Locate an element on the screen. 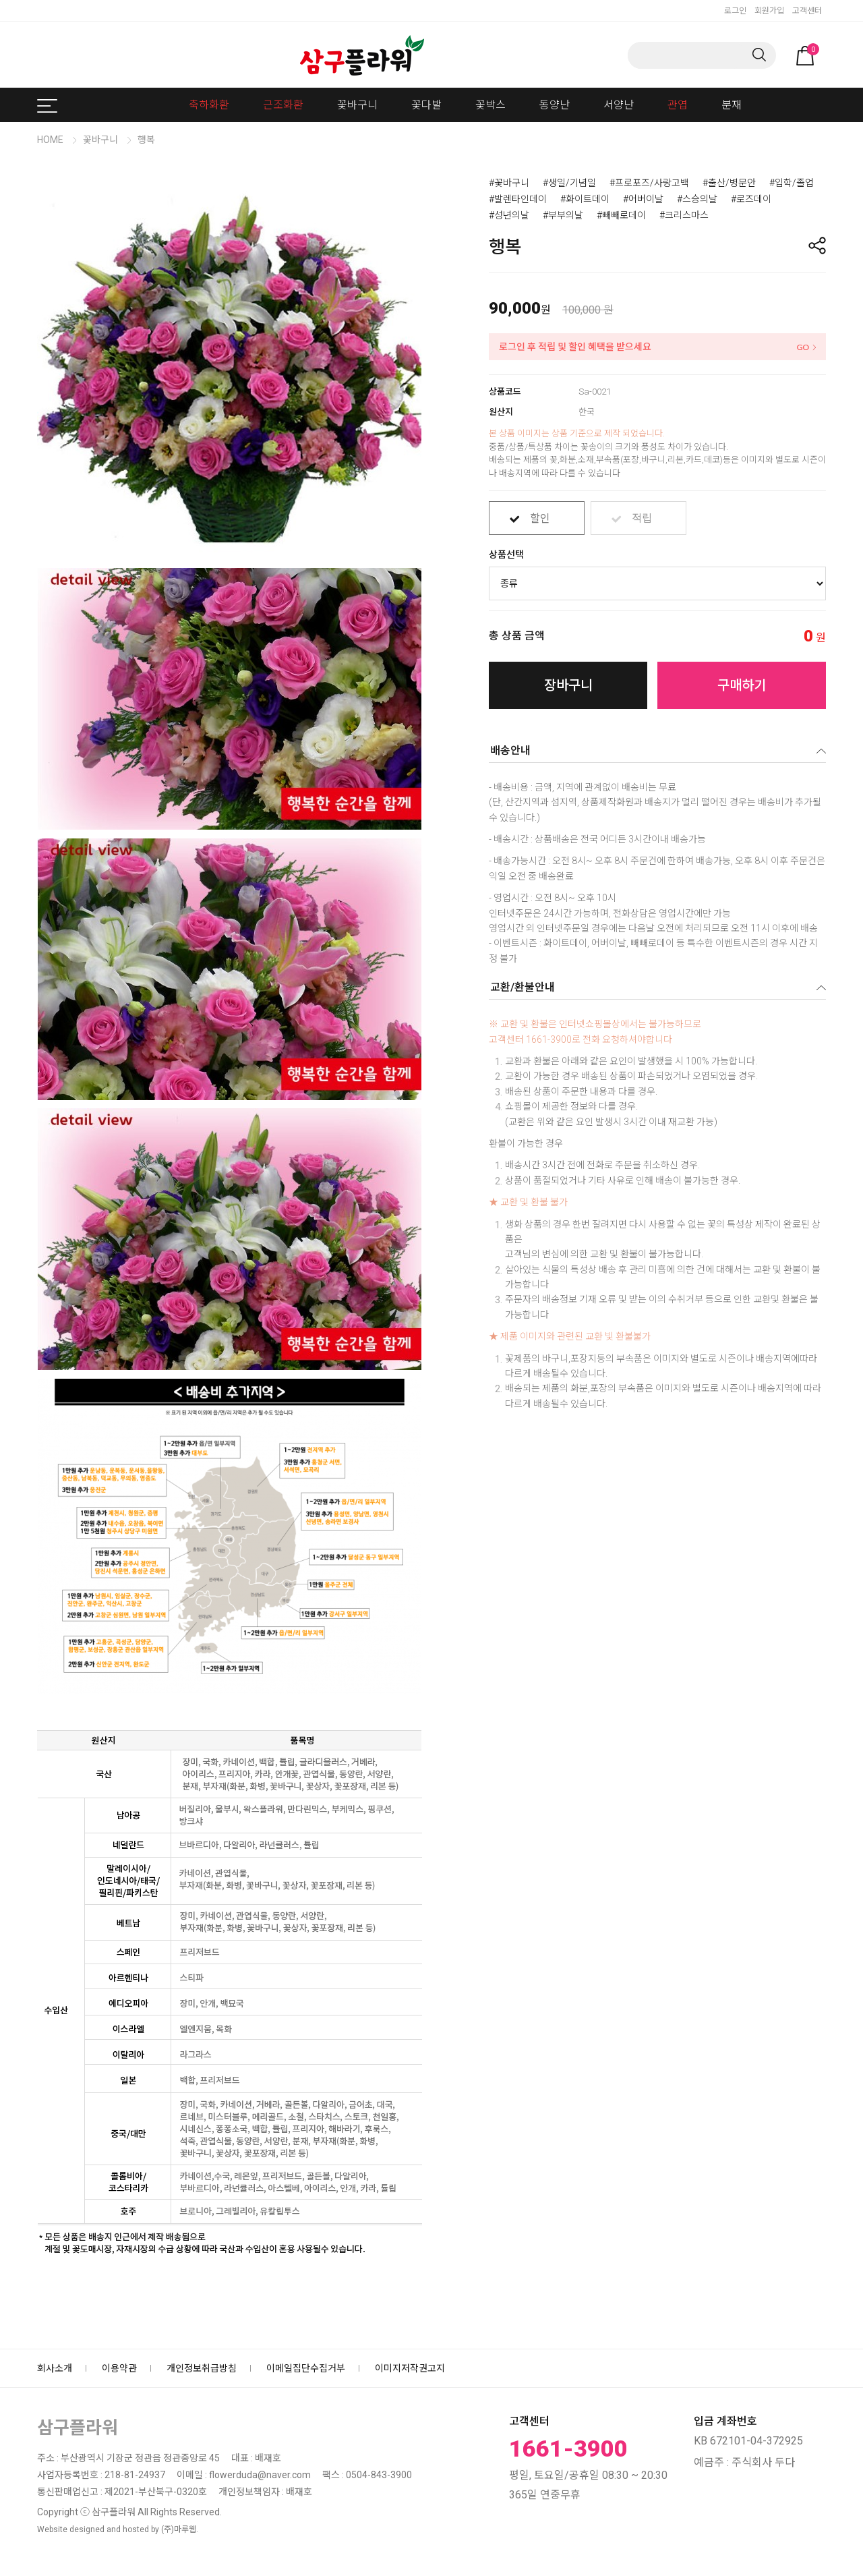  #입학/졸업 is located at coordinates (791, 182).